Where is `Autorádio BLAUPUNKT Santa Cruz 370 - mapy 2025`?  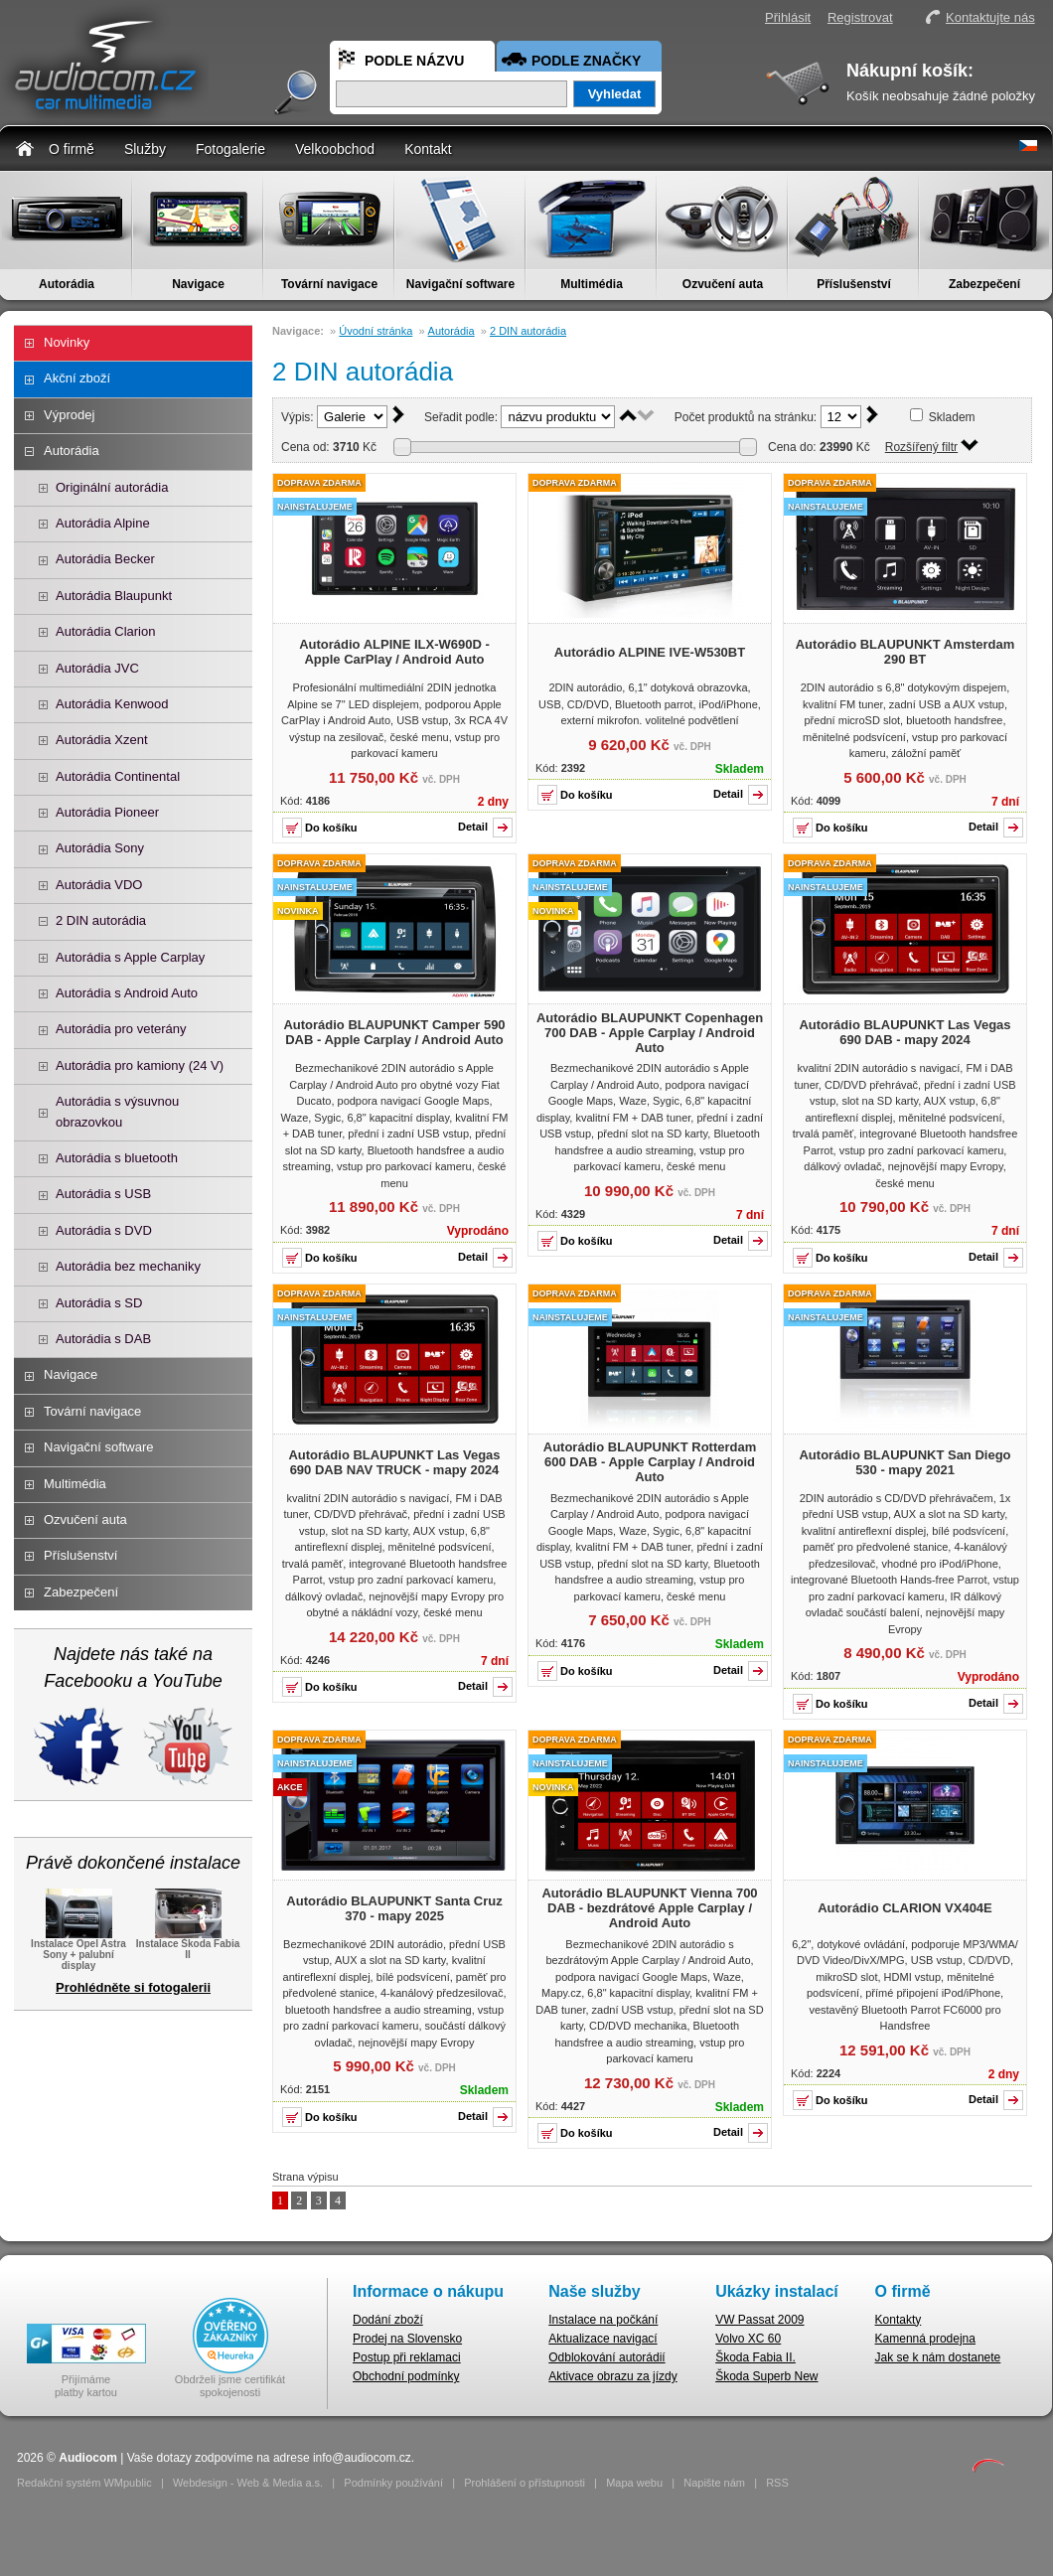 Autorádio BLAUPUNKT Santa Cruz 370 - mapy 2025 is located at coordinates (394, 1908).